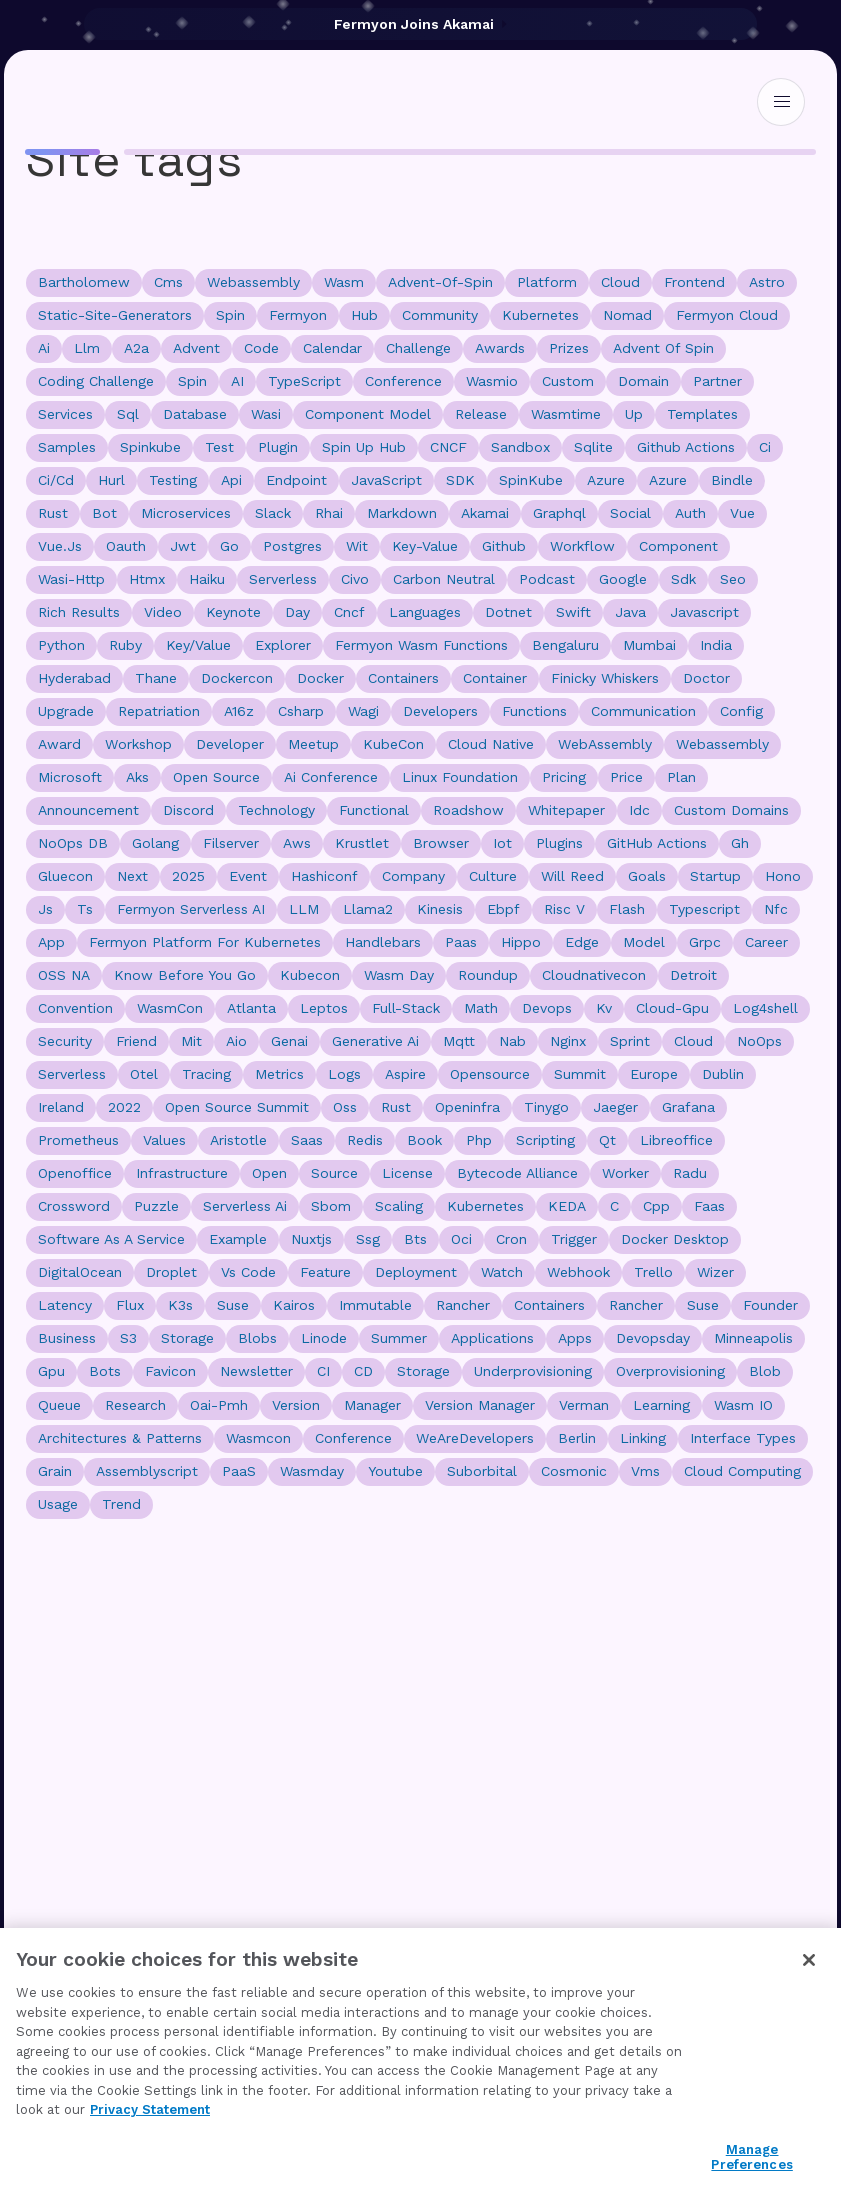  What do you see at coordinates (364, 447) in the screenshot?
I see `spin up hub` at bounding box center [364, 447].